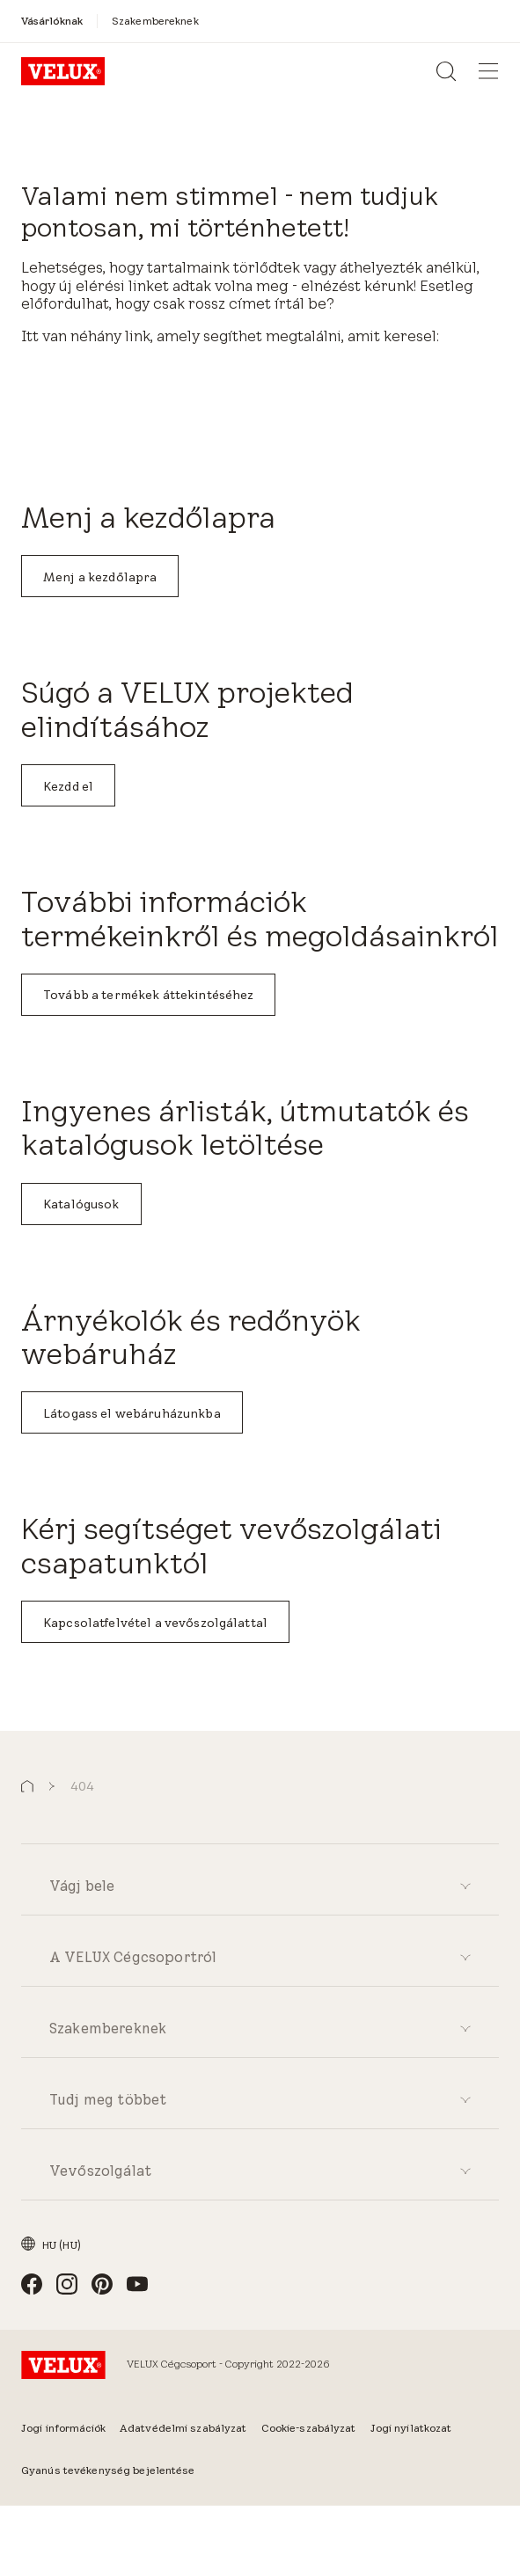 This screenshot has height=2576, width=520. Describe the element at coordinates (155, 20) in the screenshot. I see `[Szakembereknek]` at that location.